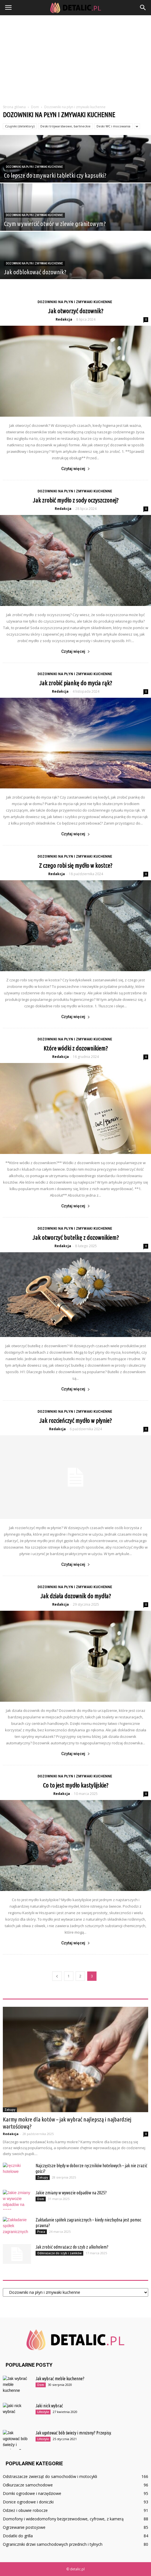  I want to click on Odzież i obuwie robocze, so click(25, 2510).